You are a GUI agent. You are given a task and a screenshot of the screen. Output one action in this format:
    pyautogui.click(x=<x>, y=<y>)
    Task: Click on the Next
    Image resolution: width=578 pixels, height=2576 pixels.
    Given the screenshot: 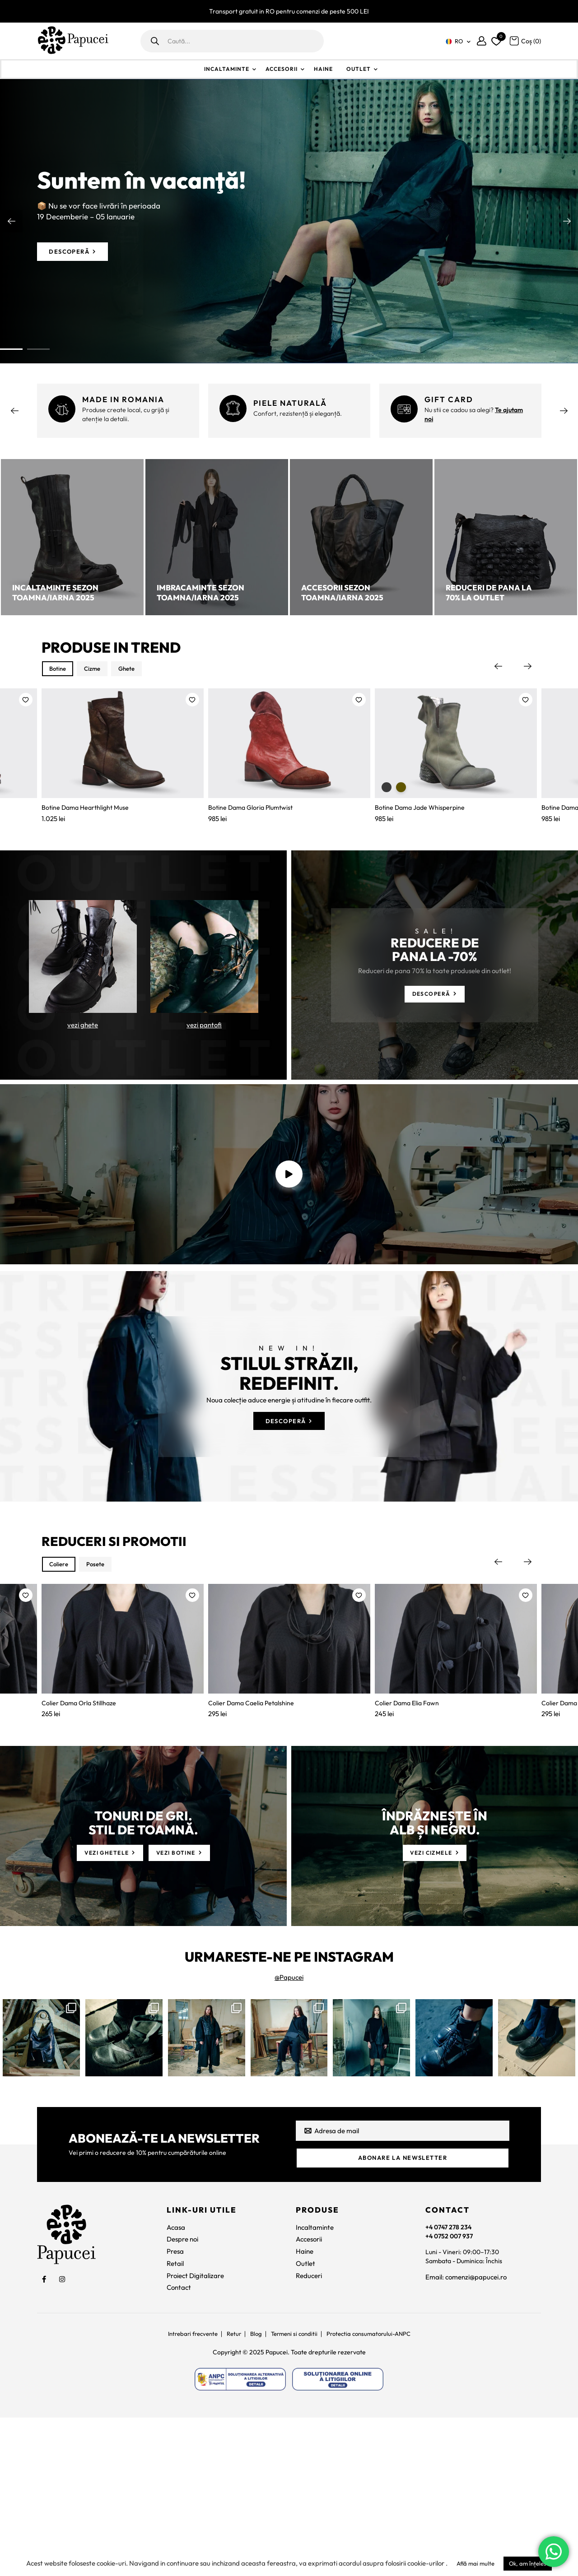 What is the action you would take?
    pyautogui.click(x=566, y=221)
    